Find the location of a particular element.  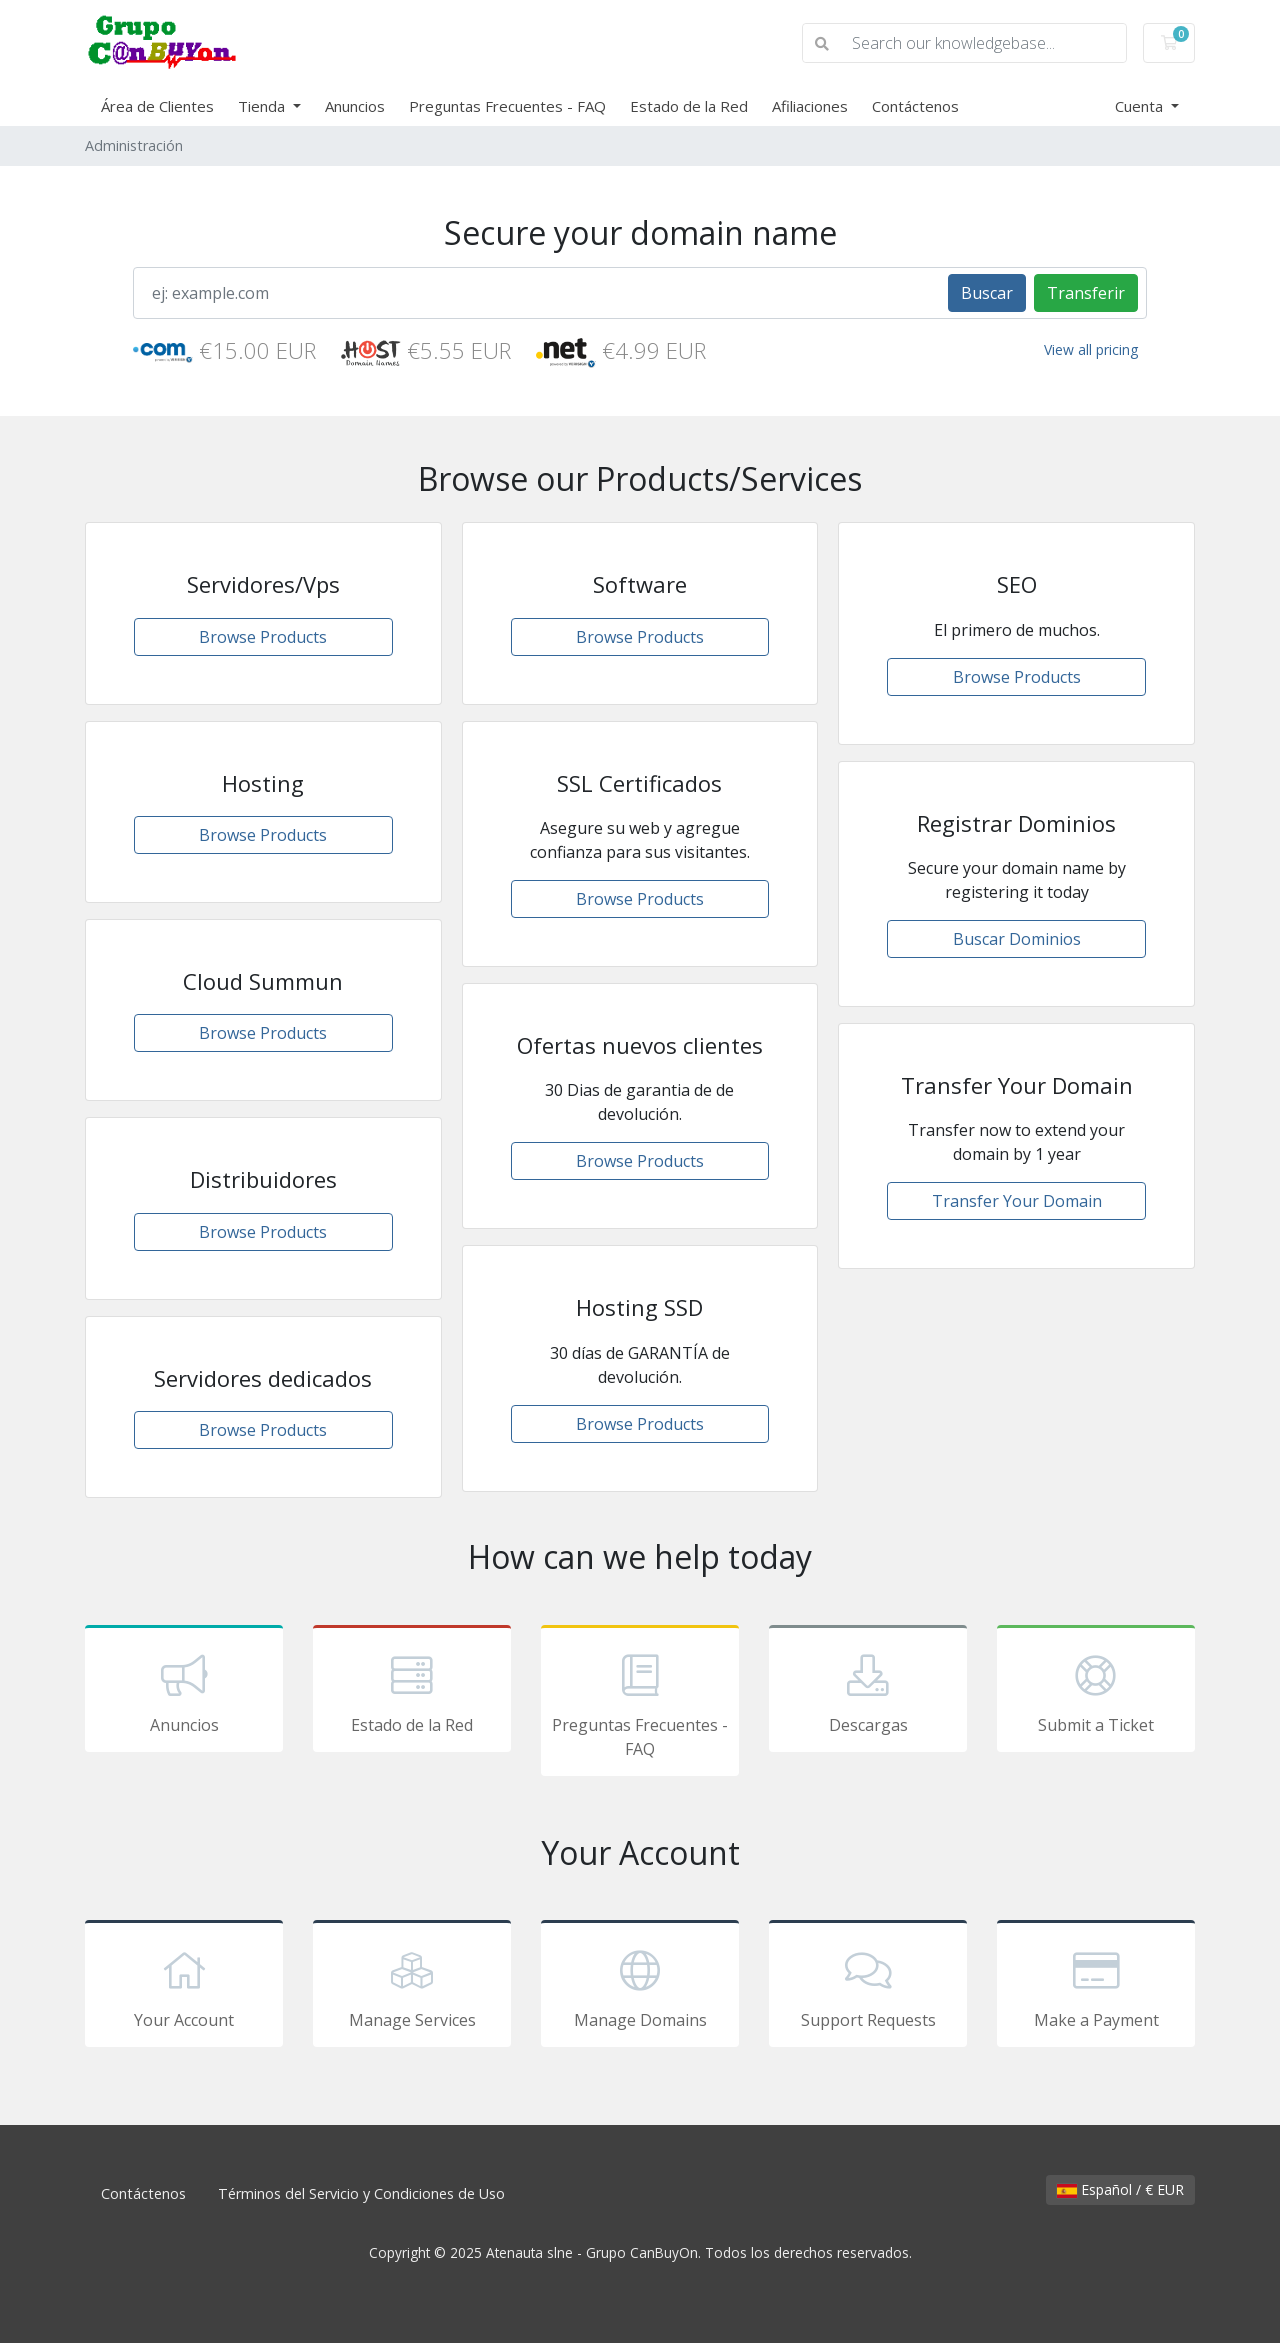

Anuncios is located at coordinates (355, 106).